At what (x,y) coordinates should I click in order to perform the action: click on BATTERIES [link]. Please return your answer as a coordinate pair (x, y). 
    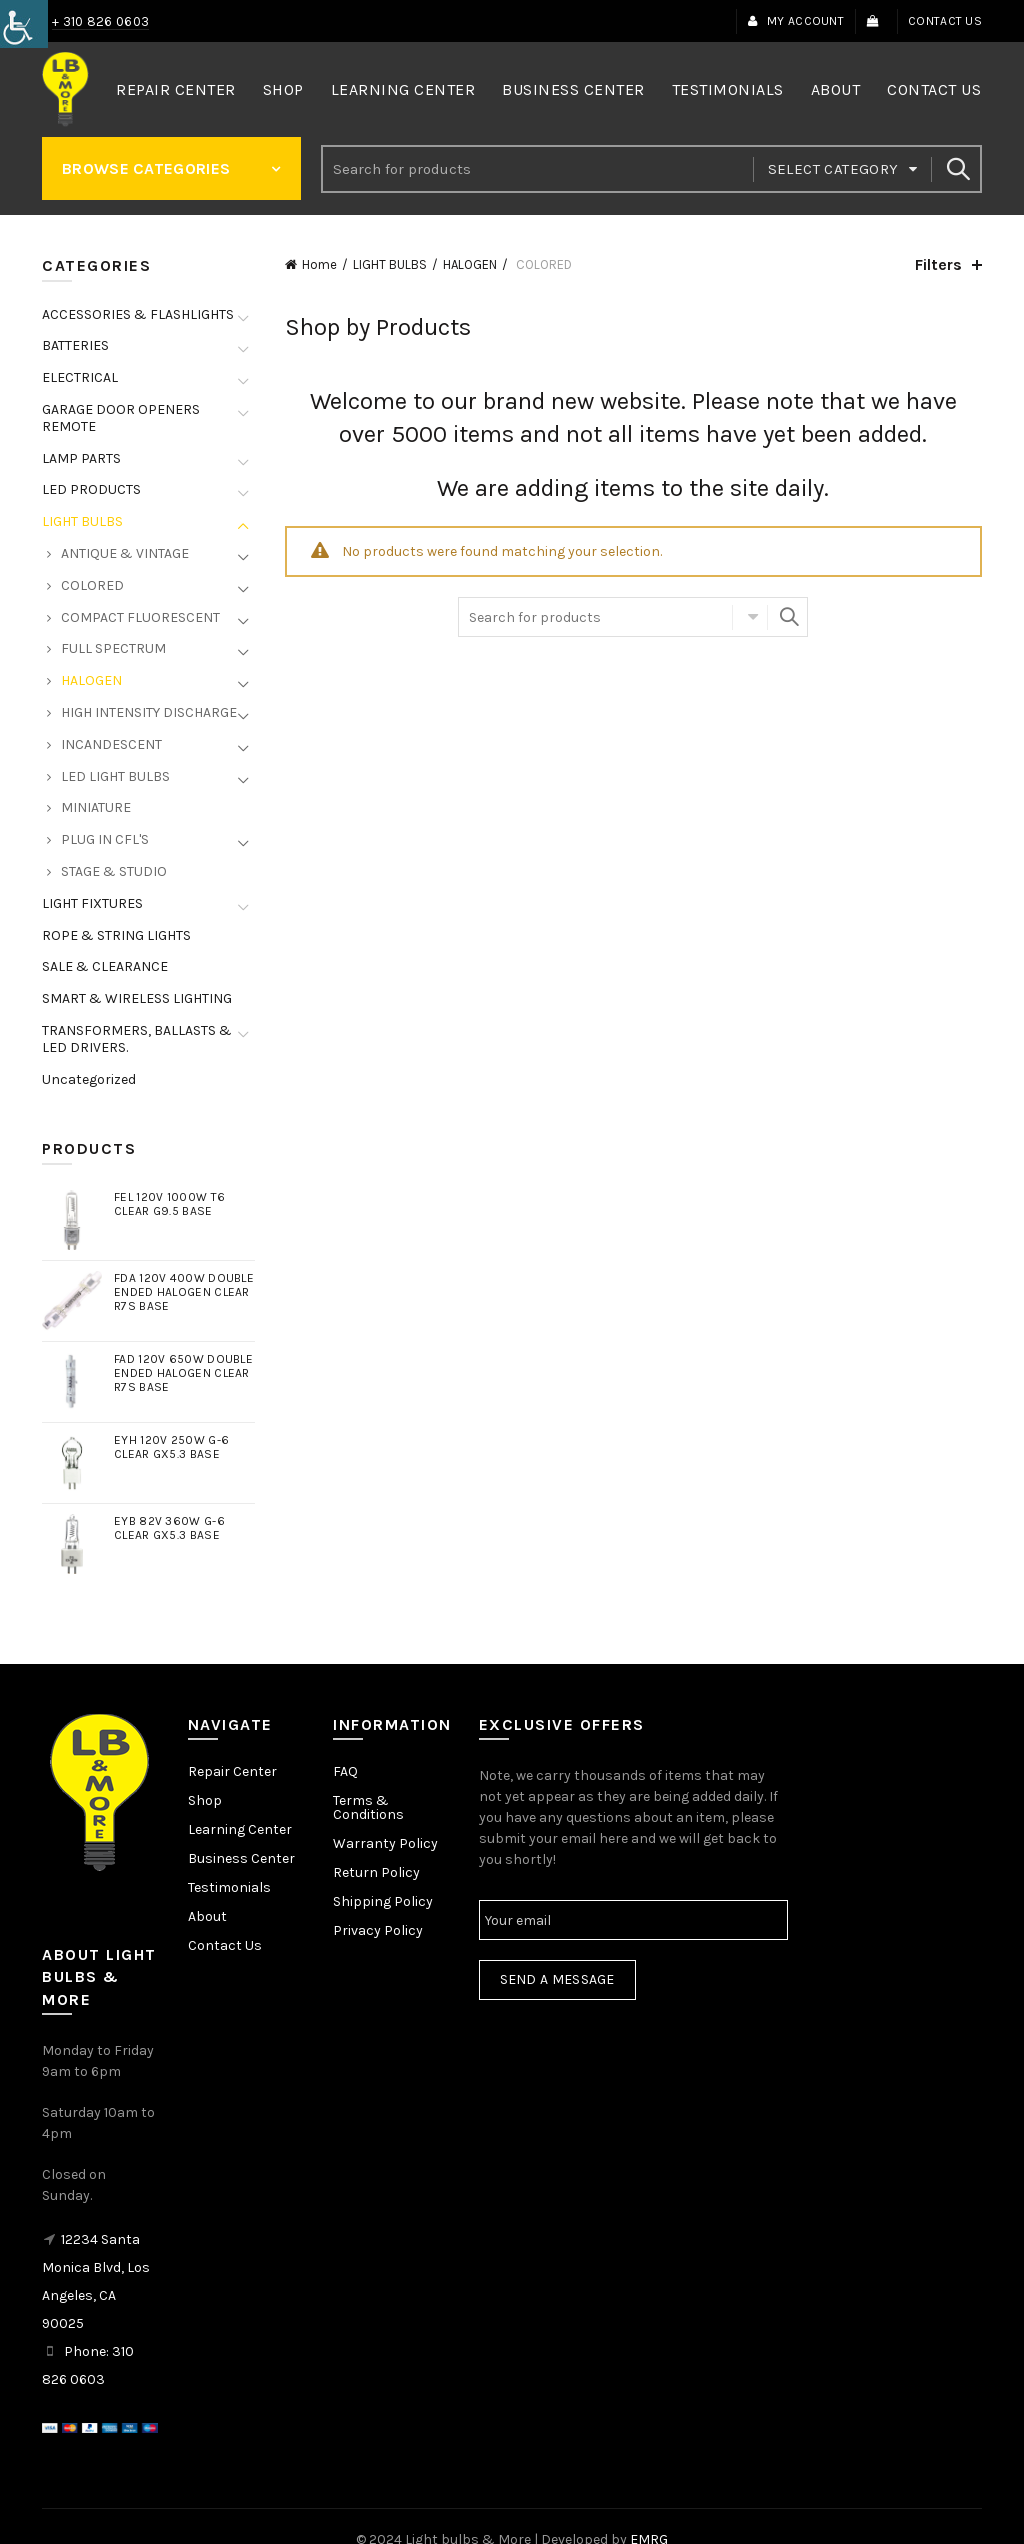
    Looking at the image, I should click on (75, 345).